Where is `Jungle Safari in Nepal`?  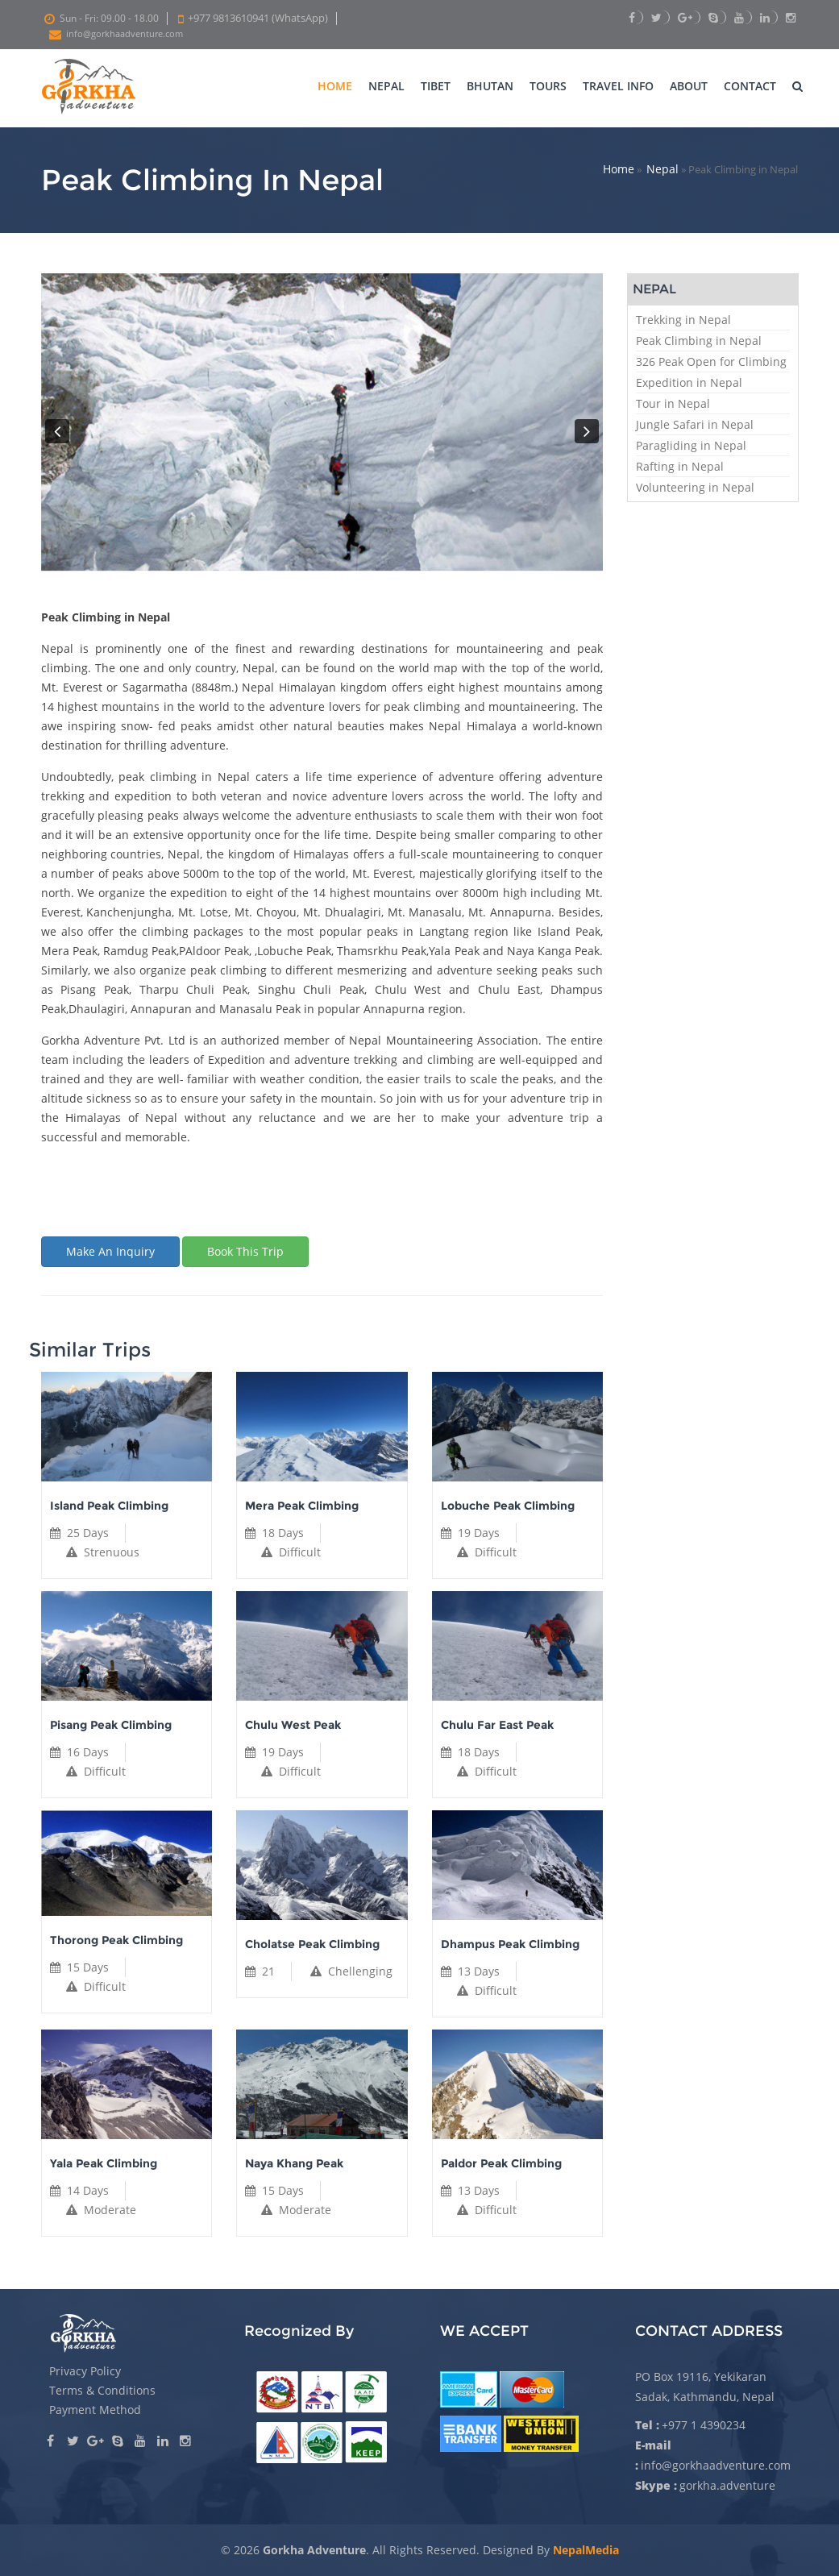
Jungle Safari in Nepal is located at coordinates (695, 424).